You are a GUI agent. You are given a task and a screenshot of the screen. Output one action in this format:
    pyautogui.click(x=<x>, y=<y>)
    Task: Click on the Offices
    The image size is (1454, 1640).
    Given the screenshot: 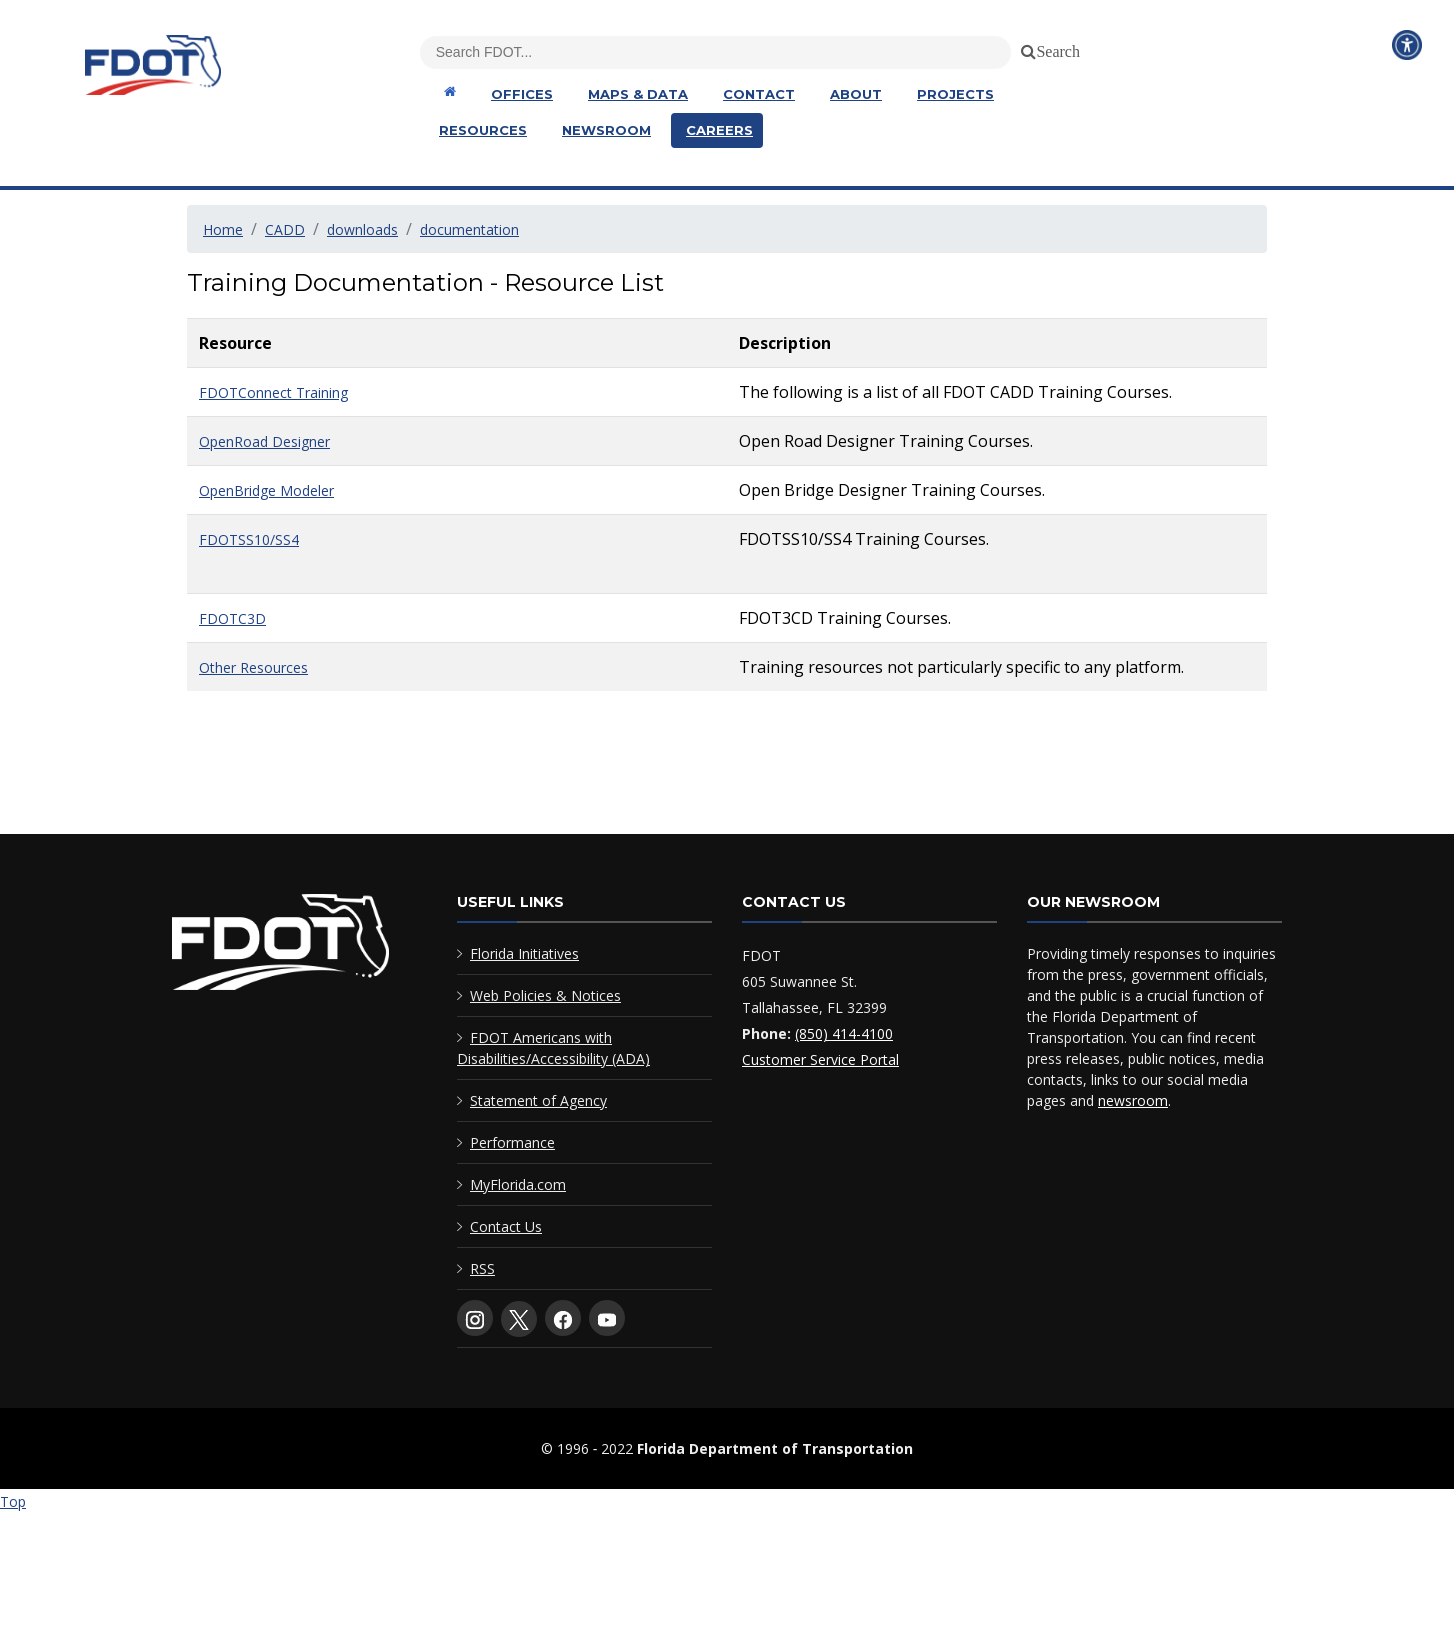 What is the action you would take?
    pyautogui.click(x=522, y=94)
    